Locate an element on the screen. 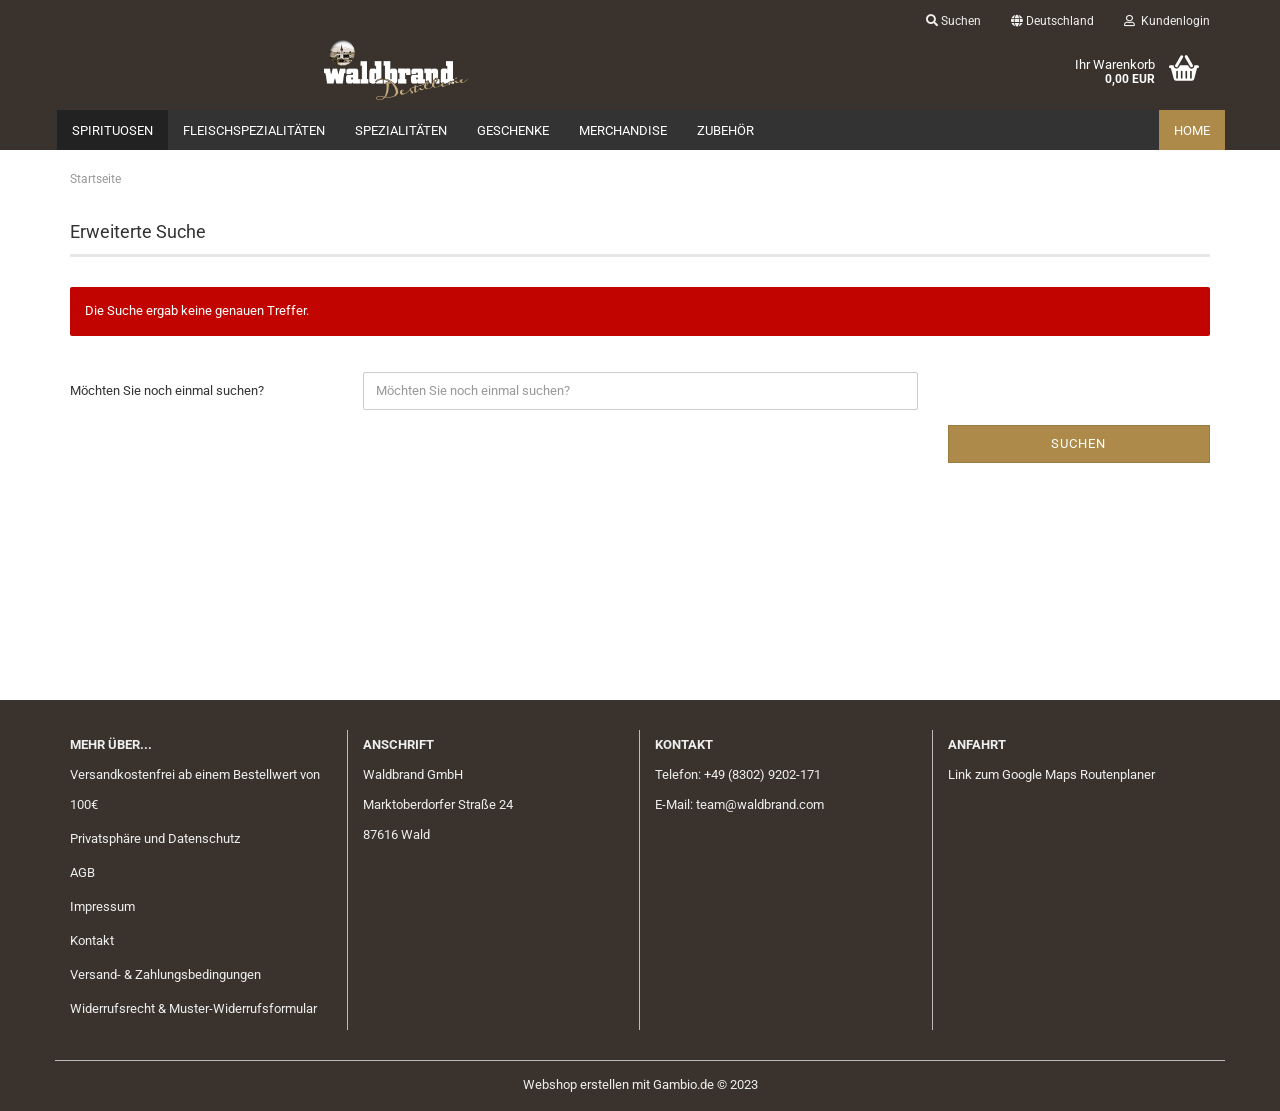 The height and width of the screenshot is (1111, 1280). Home is located at coordinates (1192, 130).